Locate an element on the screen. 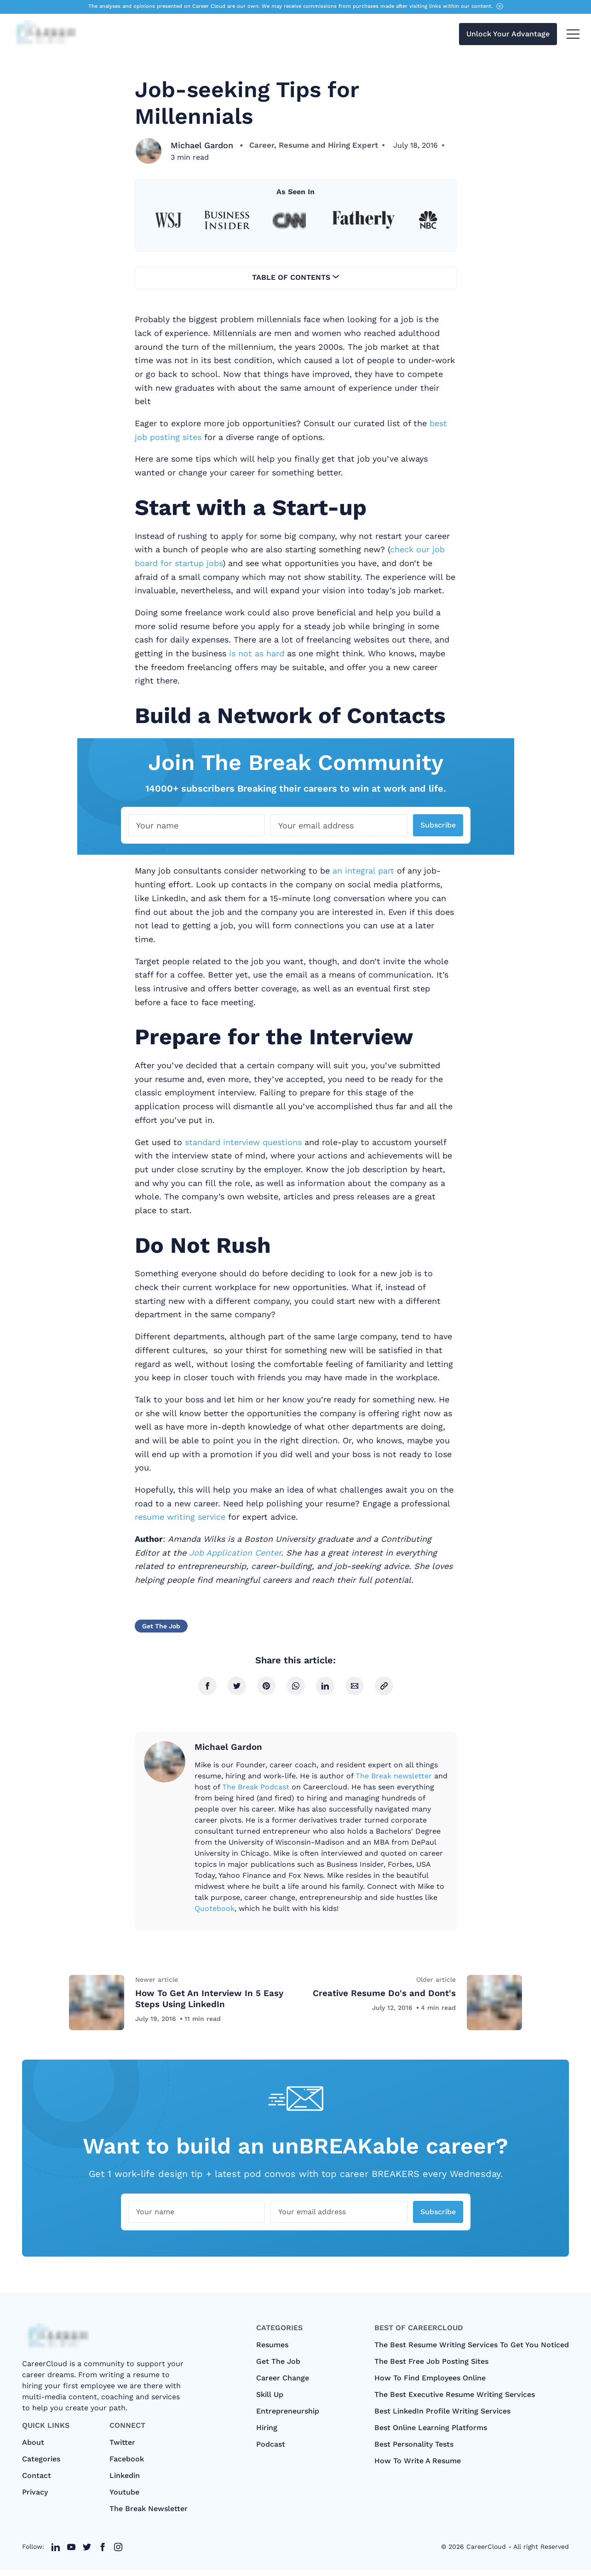 The height and width of the screenshot is (2576, 591). Skill Up is located at coordinates (269, 2400).